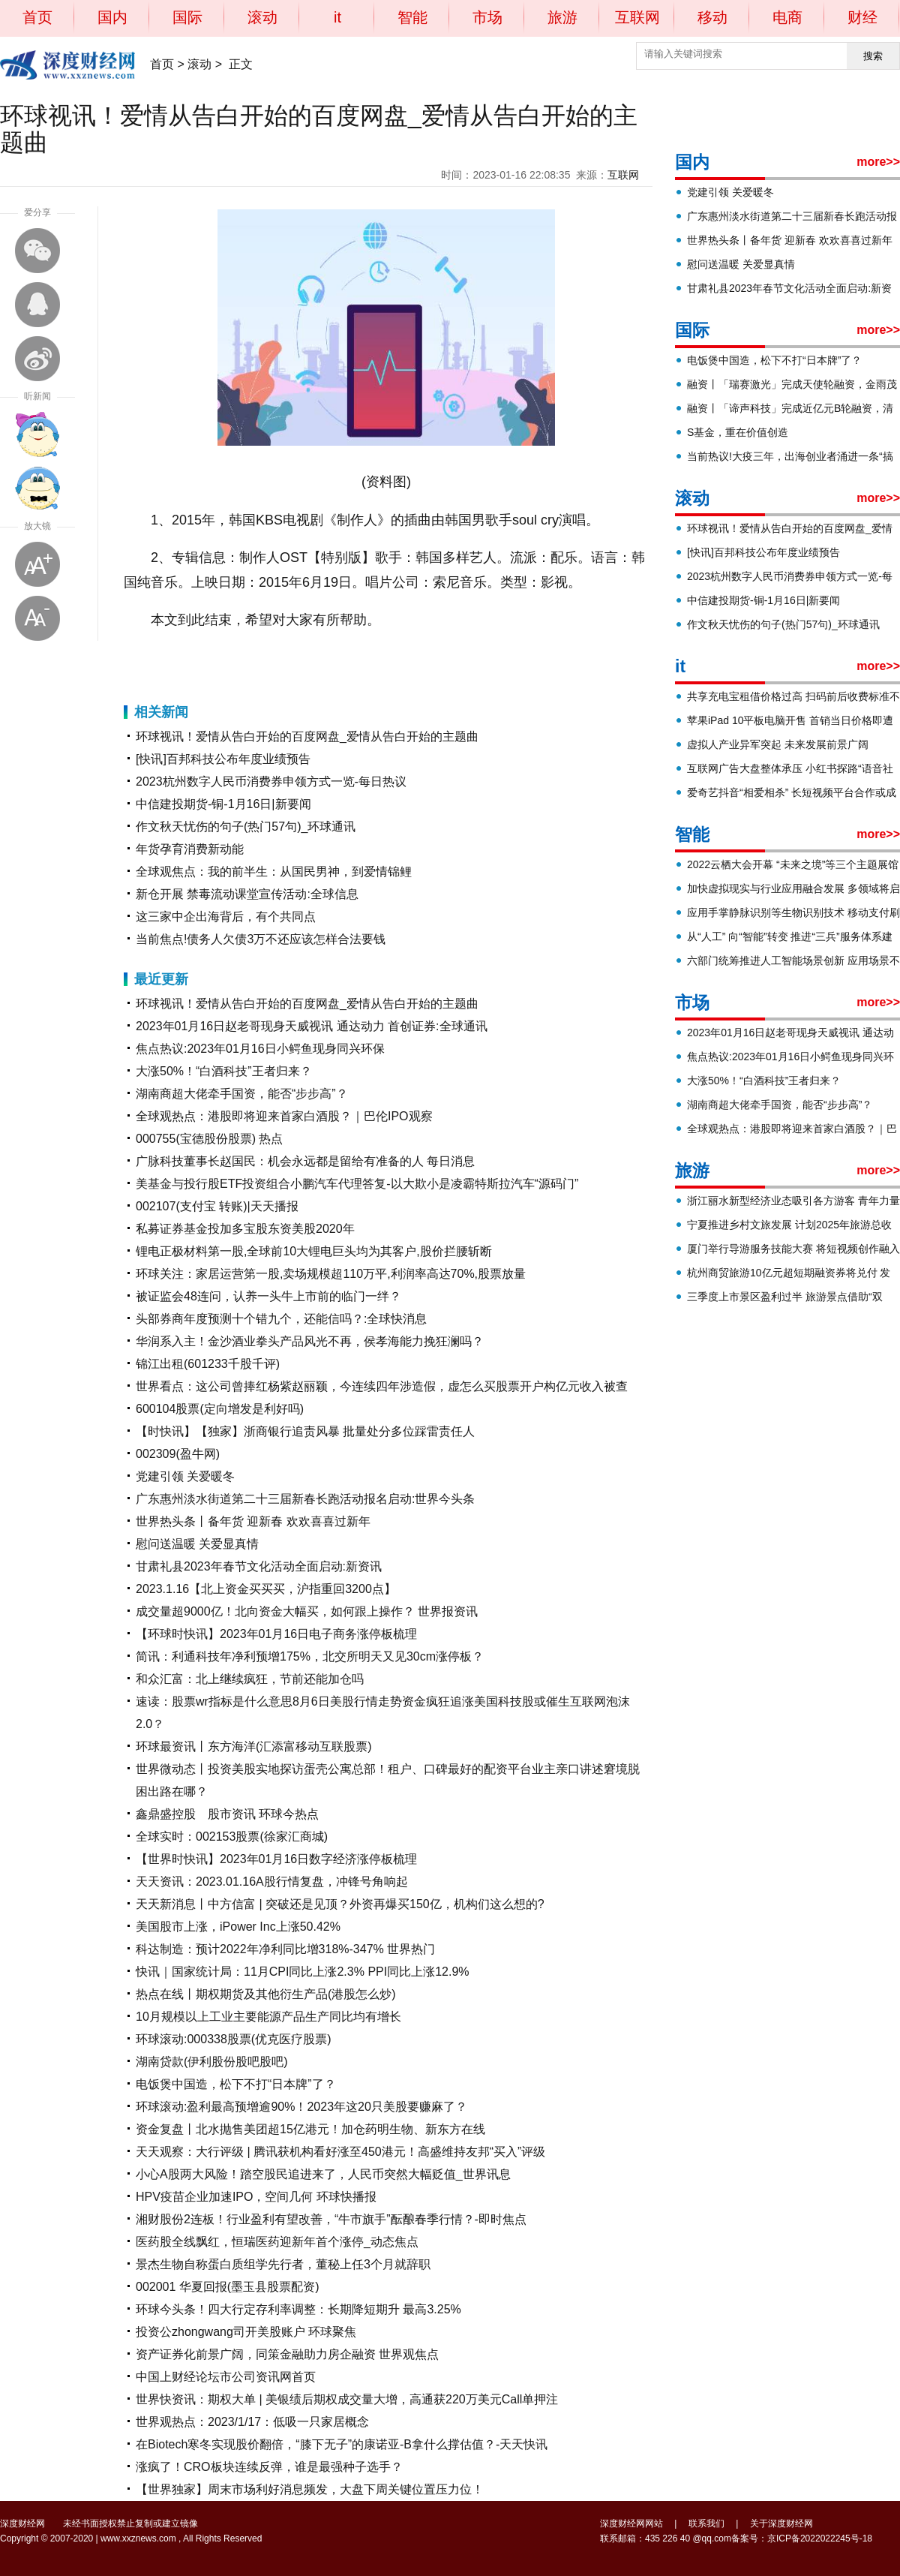 The height and width of the screenshot is (2576, 900). What do you see at coordinates (252, 2421) in the screenshot?
I see `世界观热点：2023/1/17：低吸一只家居概念` at bounding box center [252, 2421].